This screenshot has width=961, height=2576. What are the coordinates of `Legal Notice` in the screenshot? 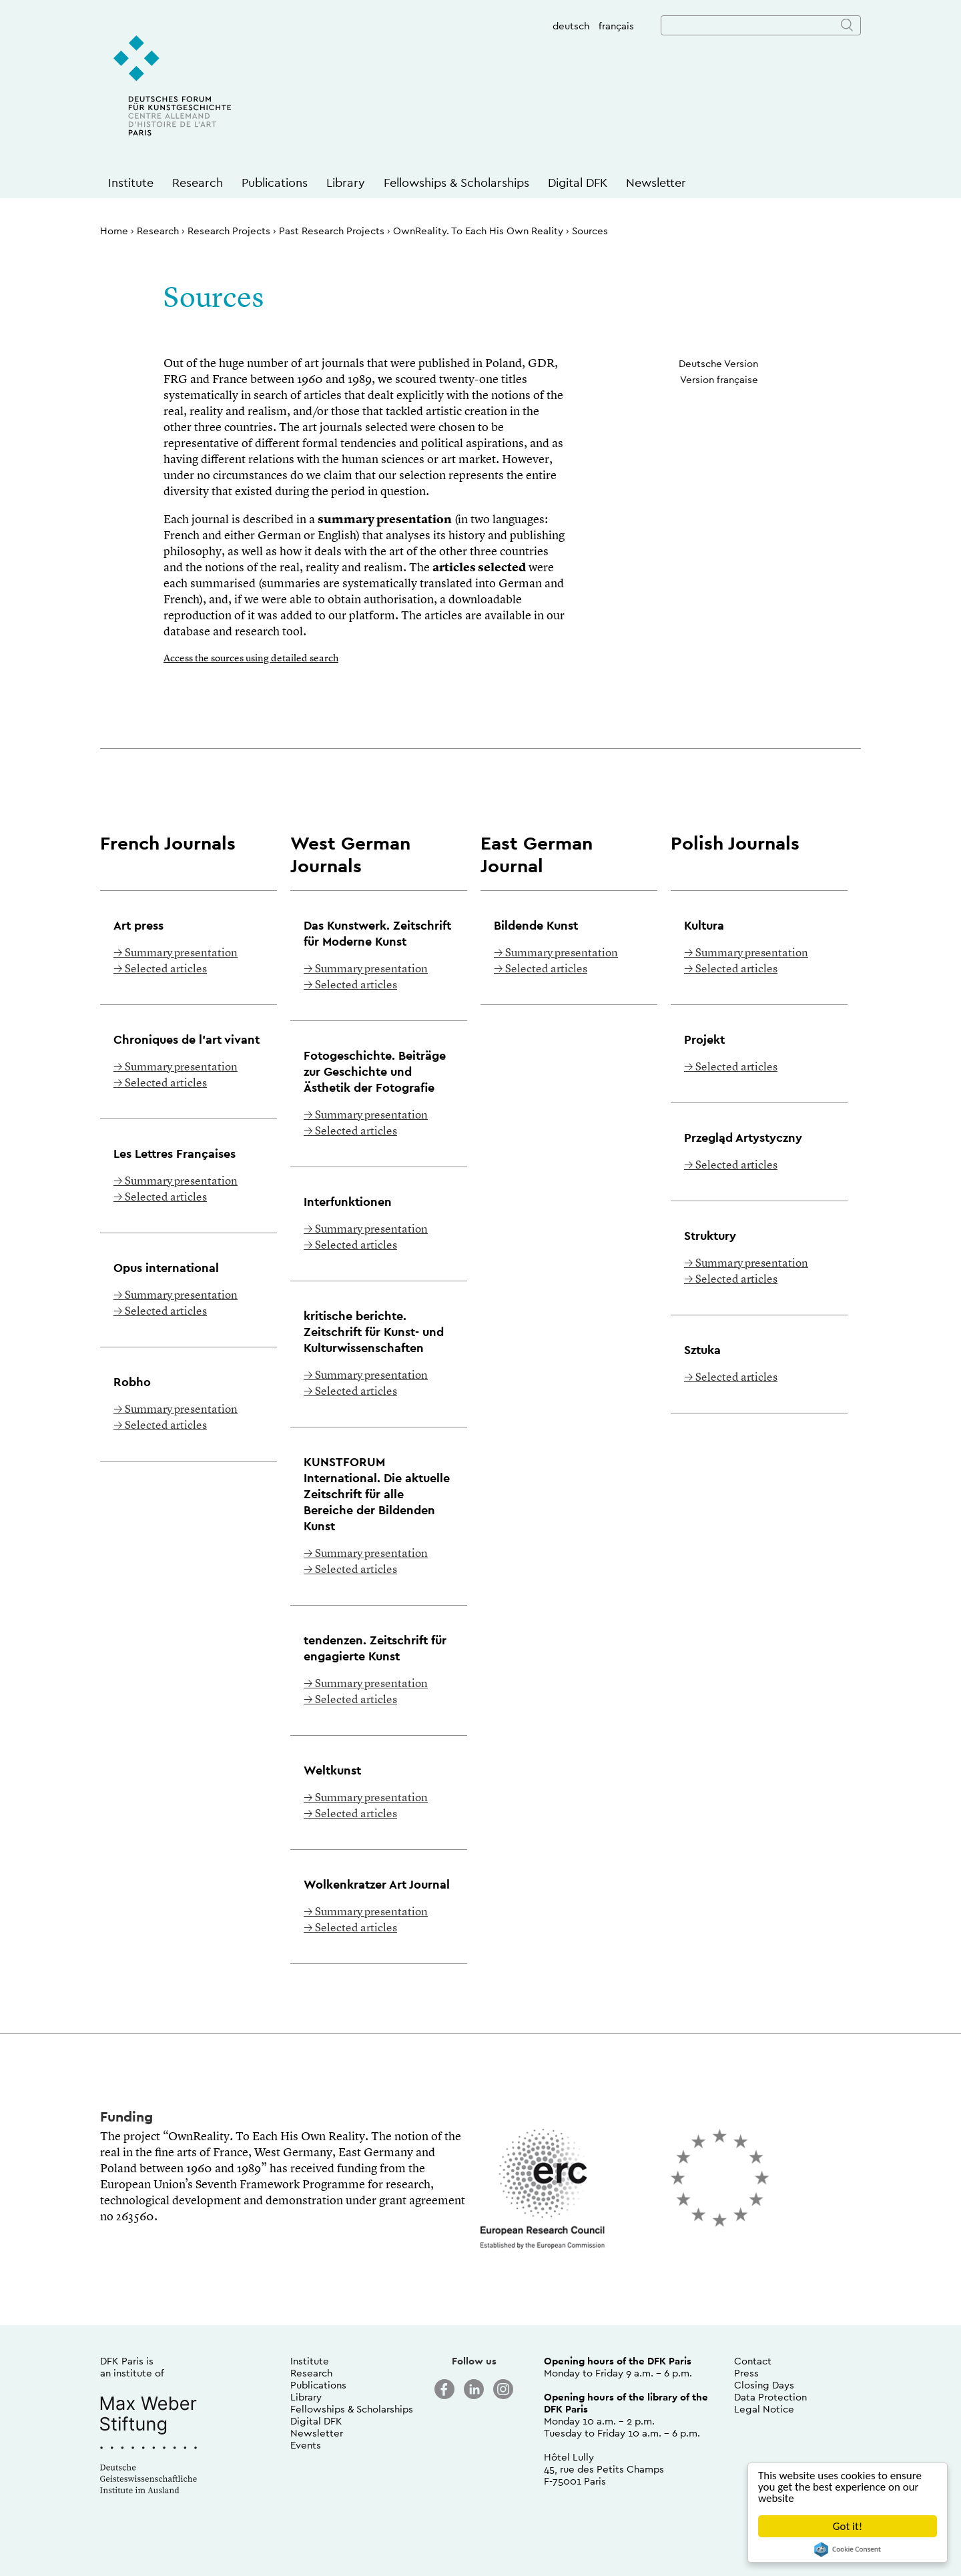 It's located at (764, 2408).